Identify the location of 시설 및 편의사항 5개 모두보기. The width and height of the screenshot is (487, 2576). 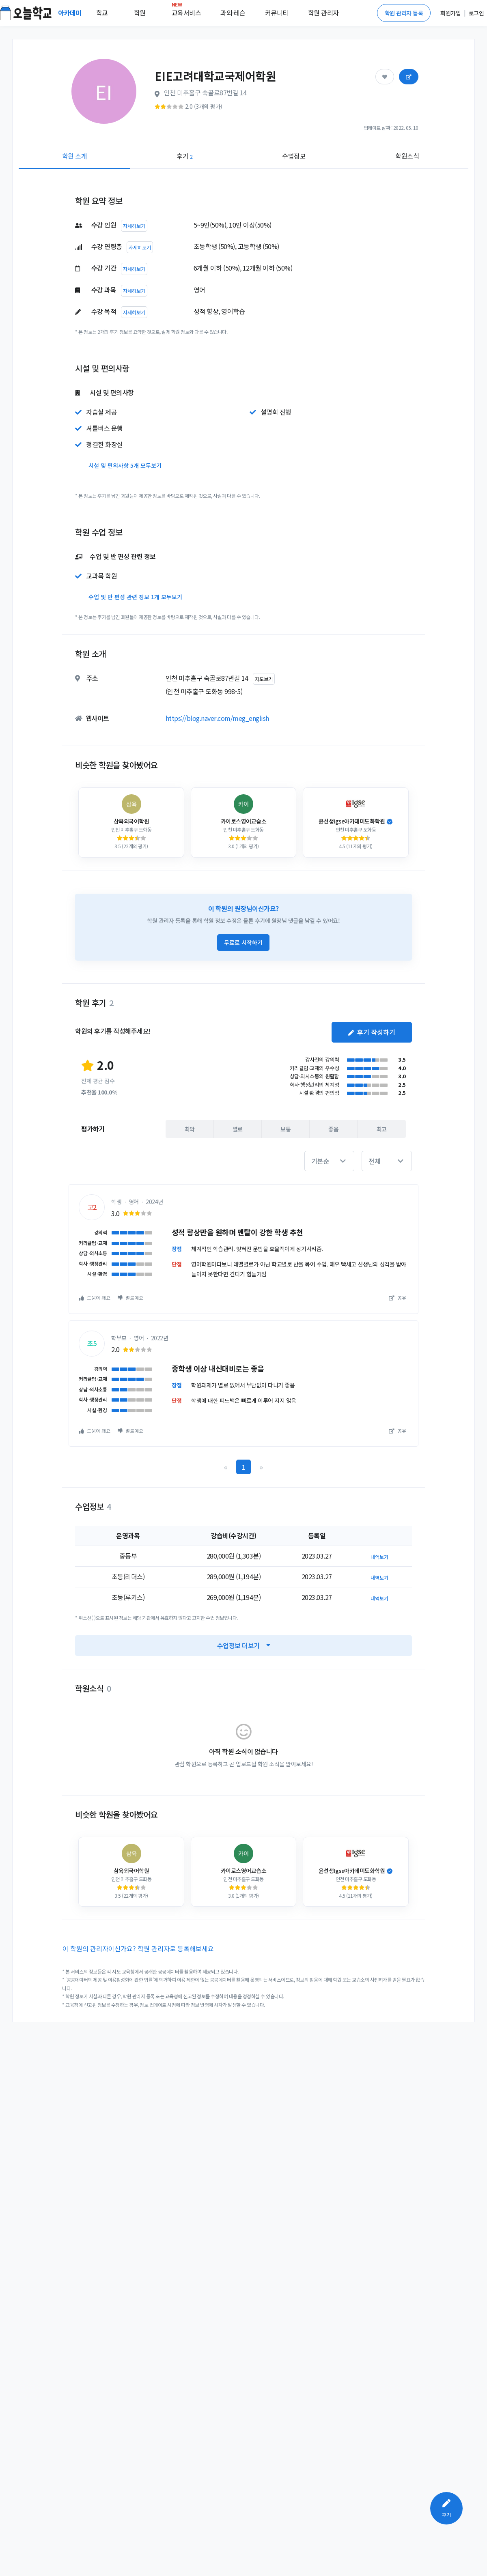
(125, 465).